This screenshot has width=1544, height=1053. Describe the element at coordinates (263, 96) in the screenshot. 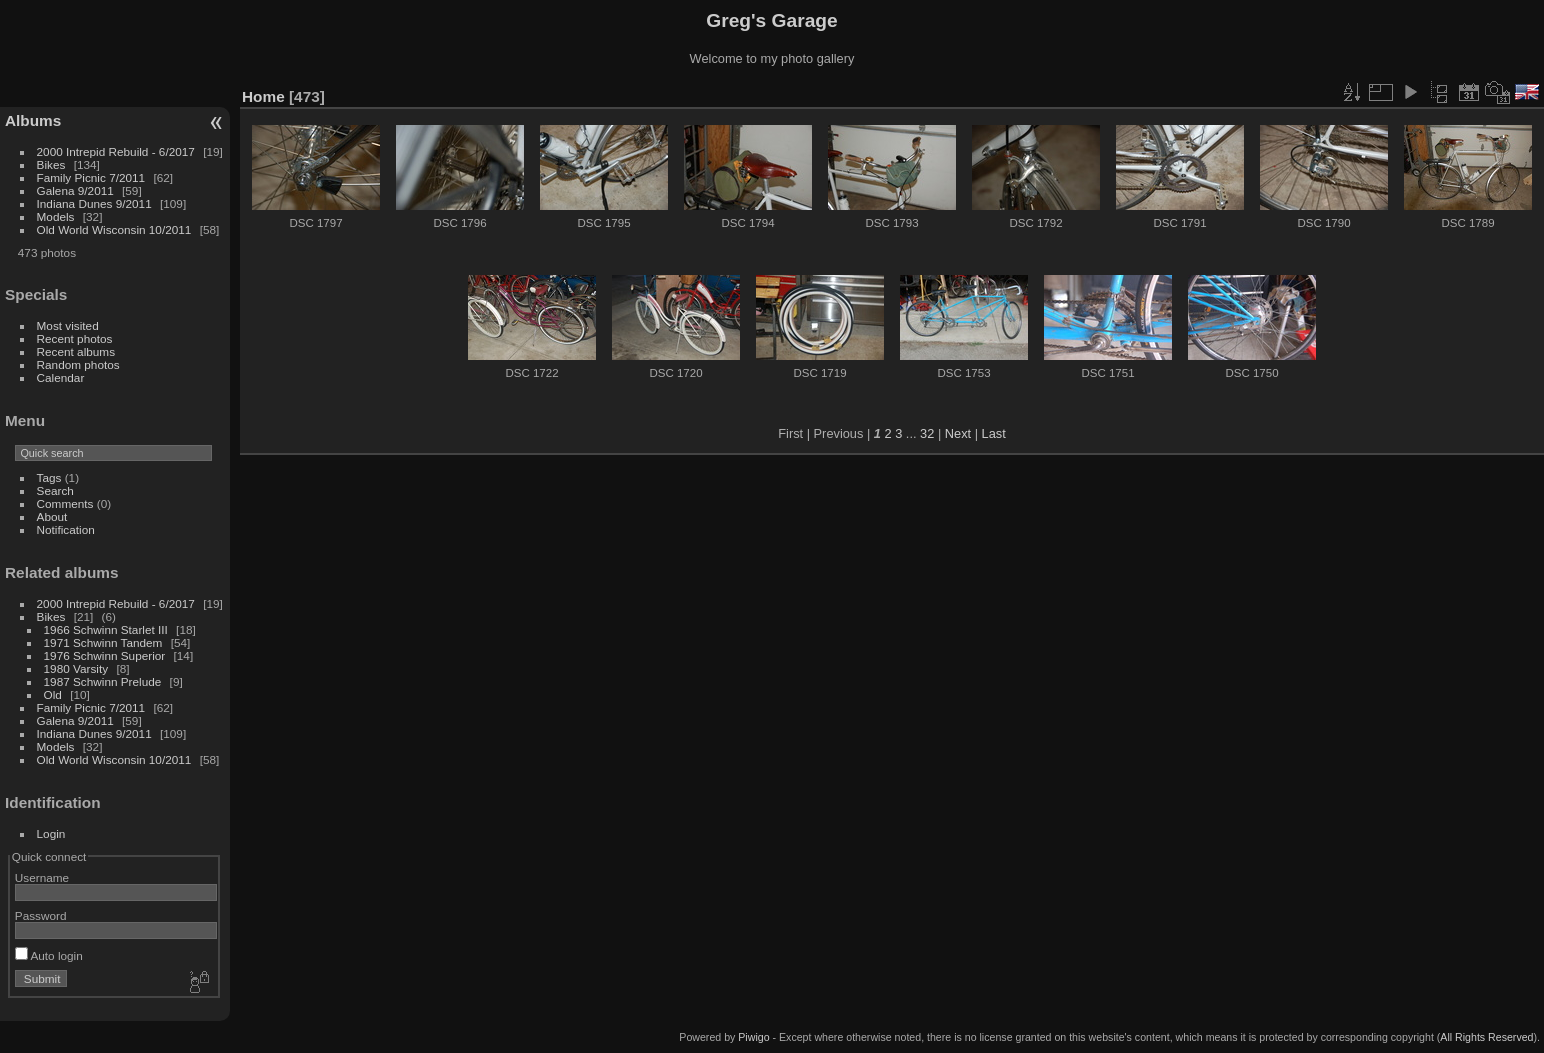

I see `Home` at that location.